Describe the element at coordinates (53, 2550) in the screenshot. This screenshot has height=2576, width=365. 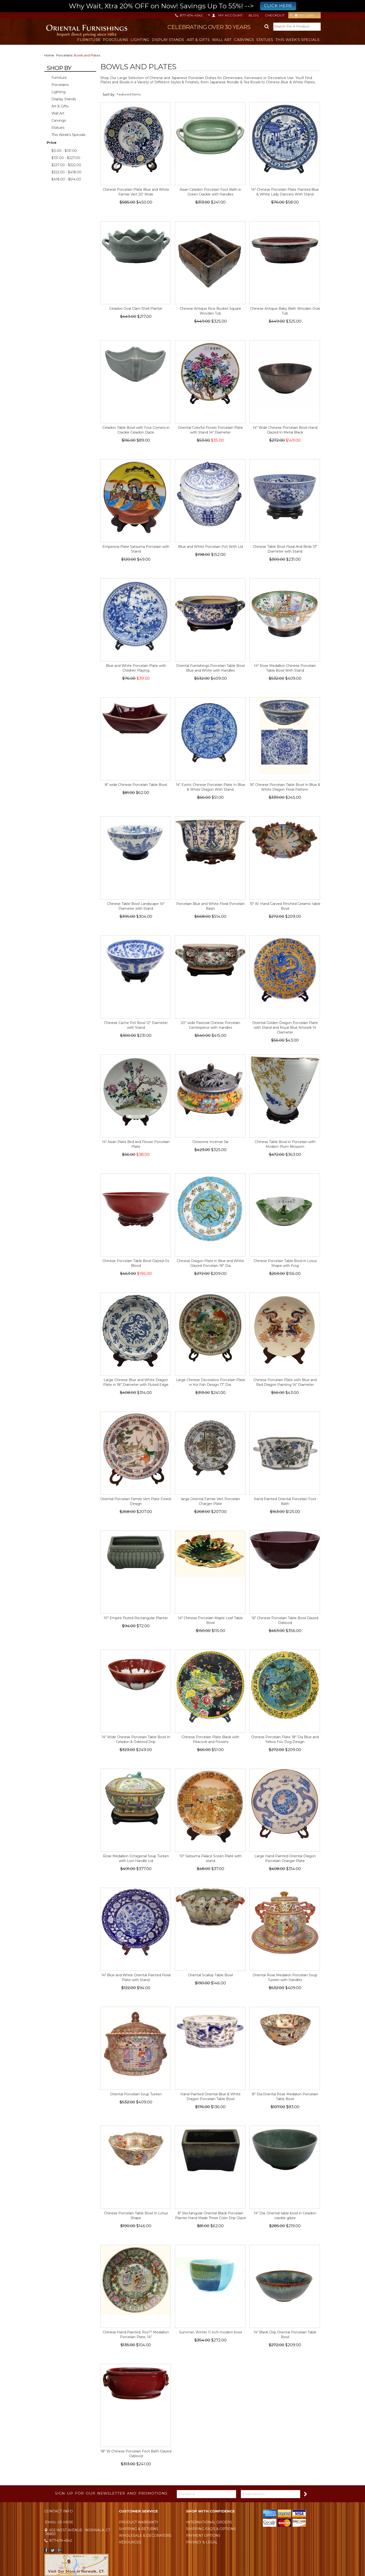
I see `Twitter` at that location.